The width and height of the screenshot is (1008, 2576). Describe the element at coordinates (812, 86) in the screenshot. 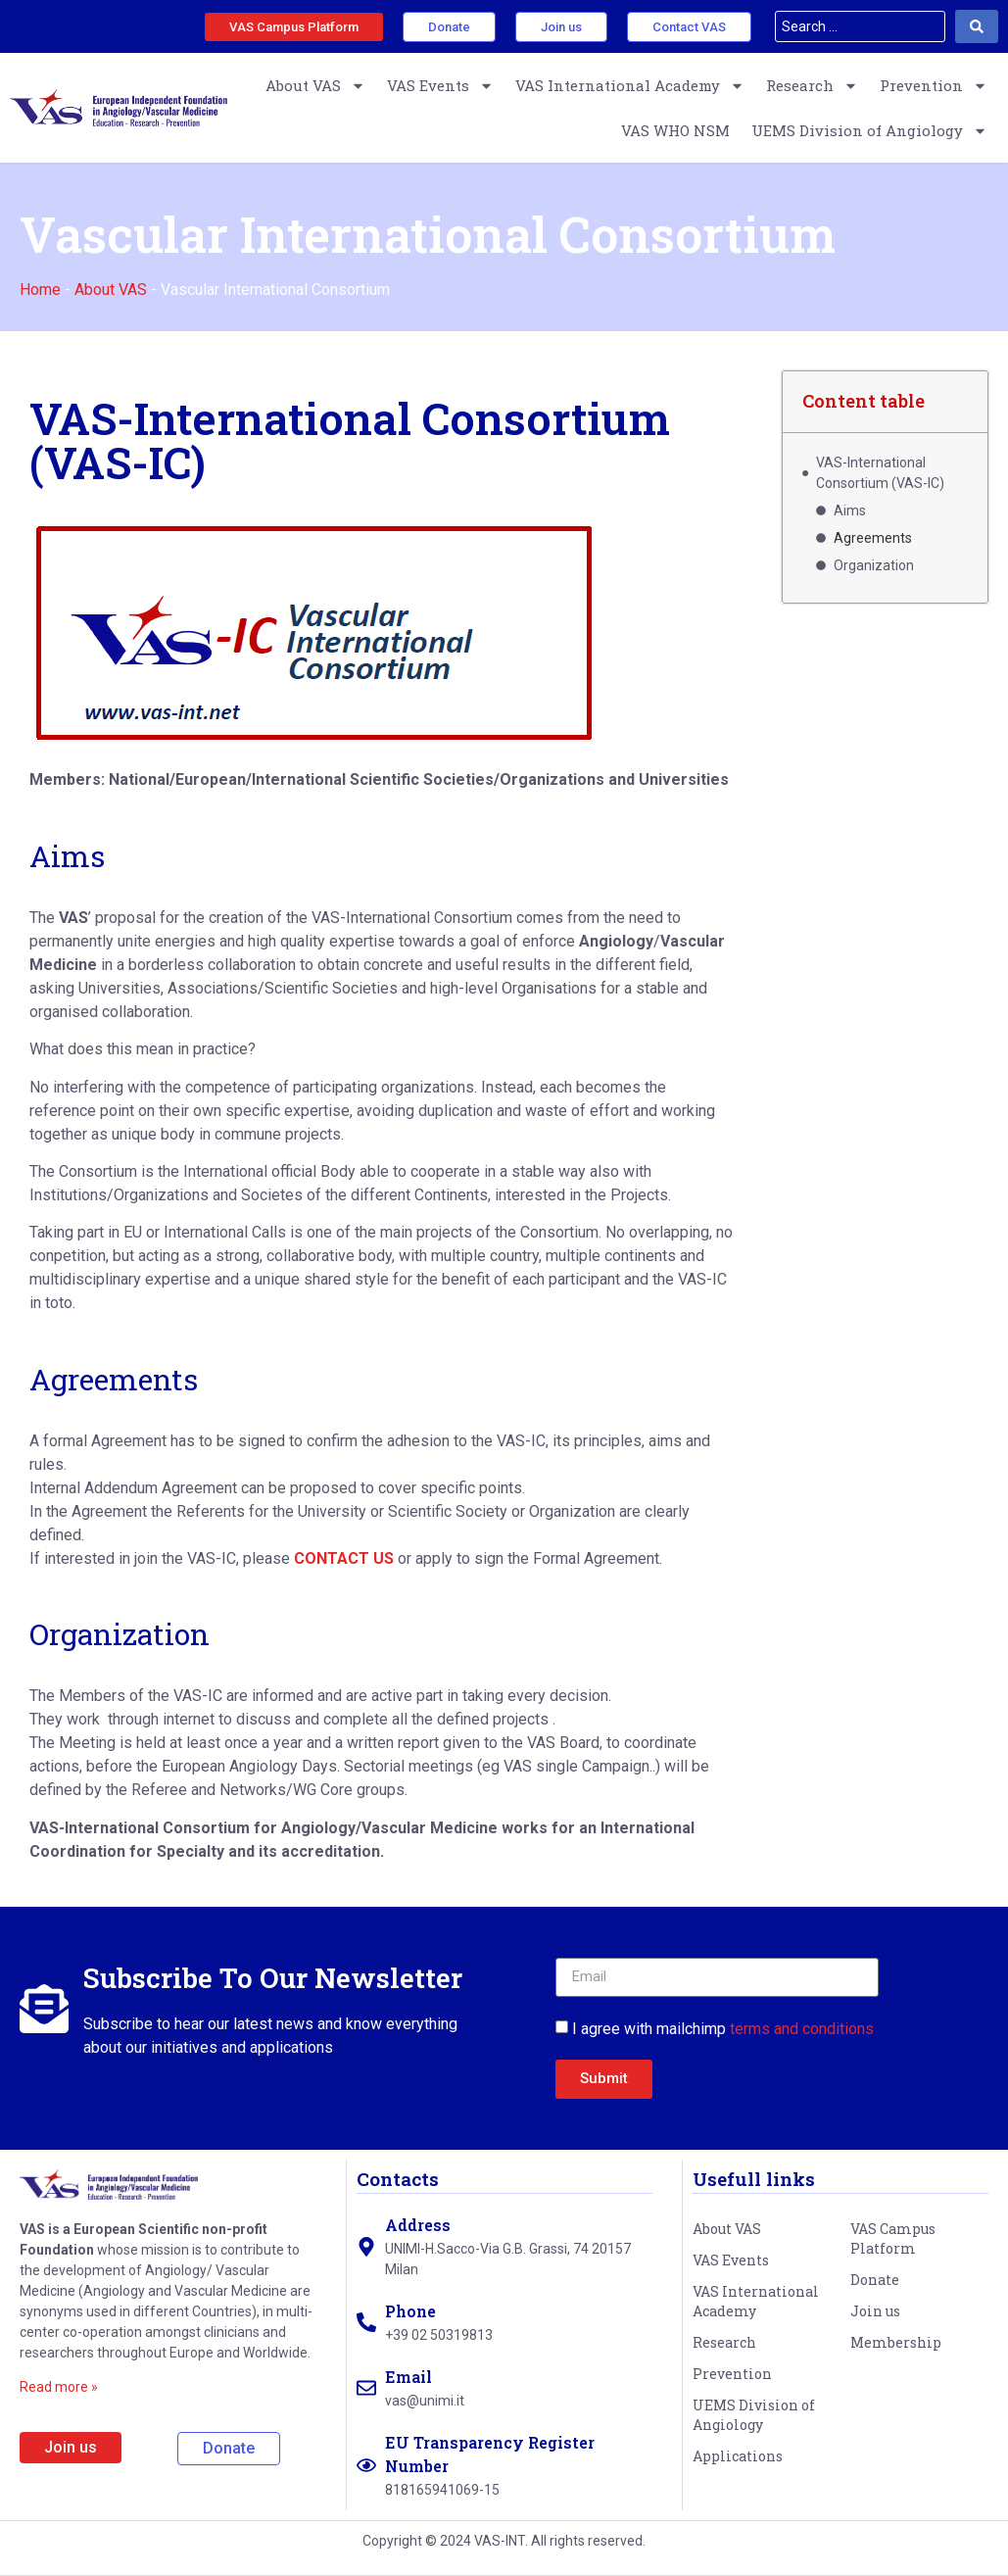

I see `Research` at that location.